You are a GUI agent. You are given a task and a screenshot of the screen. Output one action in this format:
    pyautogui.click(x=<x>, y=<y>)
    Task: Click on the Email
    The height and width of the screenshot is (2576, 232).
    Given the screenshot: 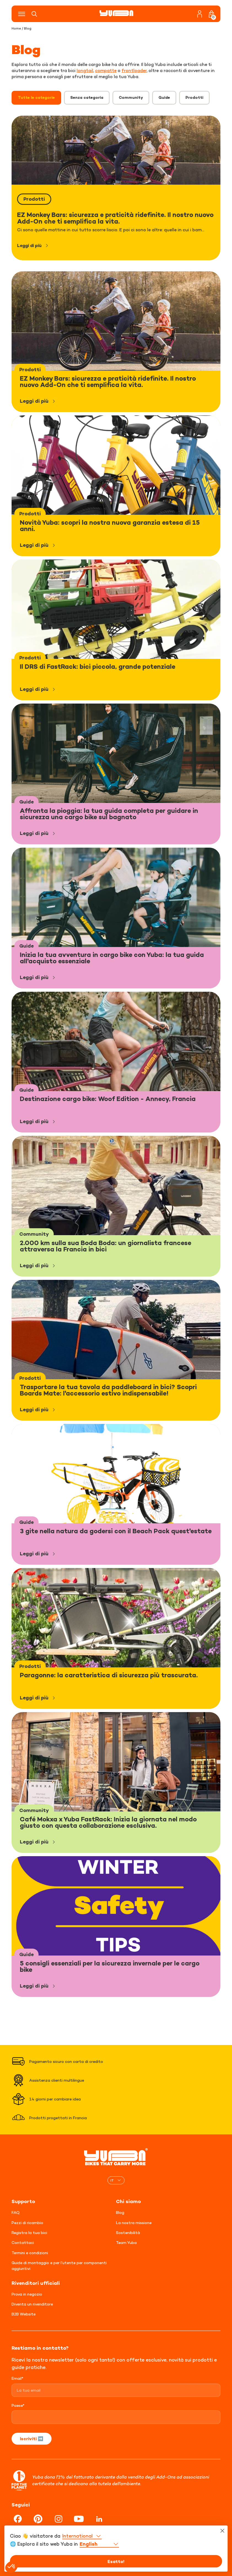 What is the action you would take?
    pyautogui.click(x=17, y=2371)
    